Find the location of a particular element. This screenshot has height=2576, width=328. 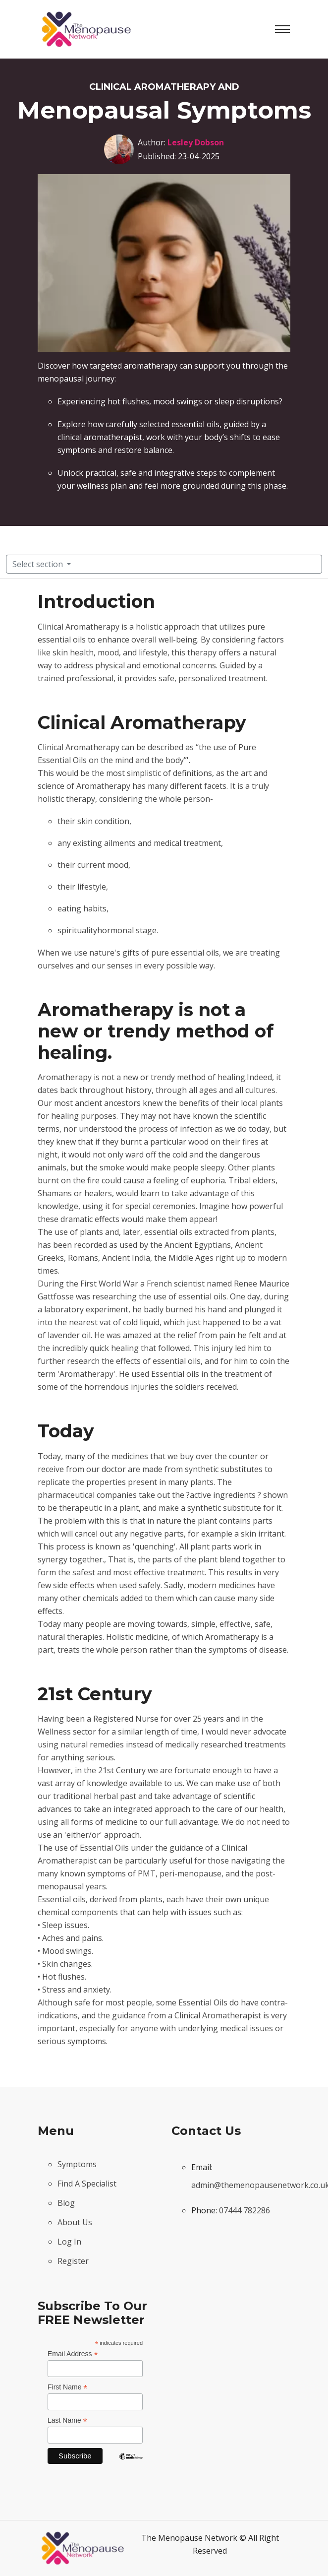

Log In is located at coordinates (69, 2241).